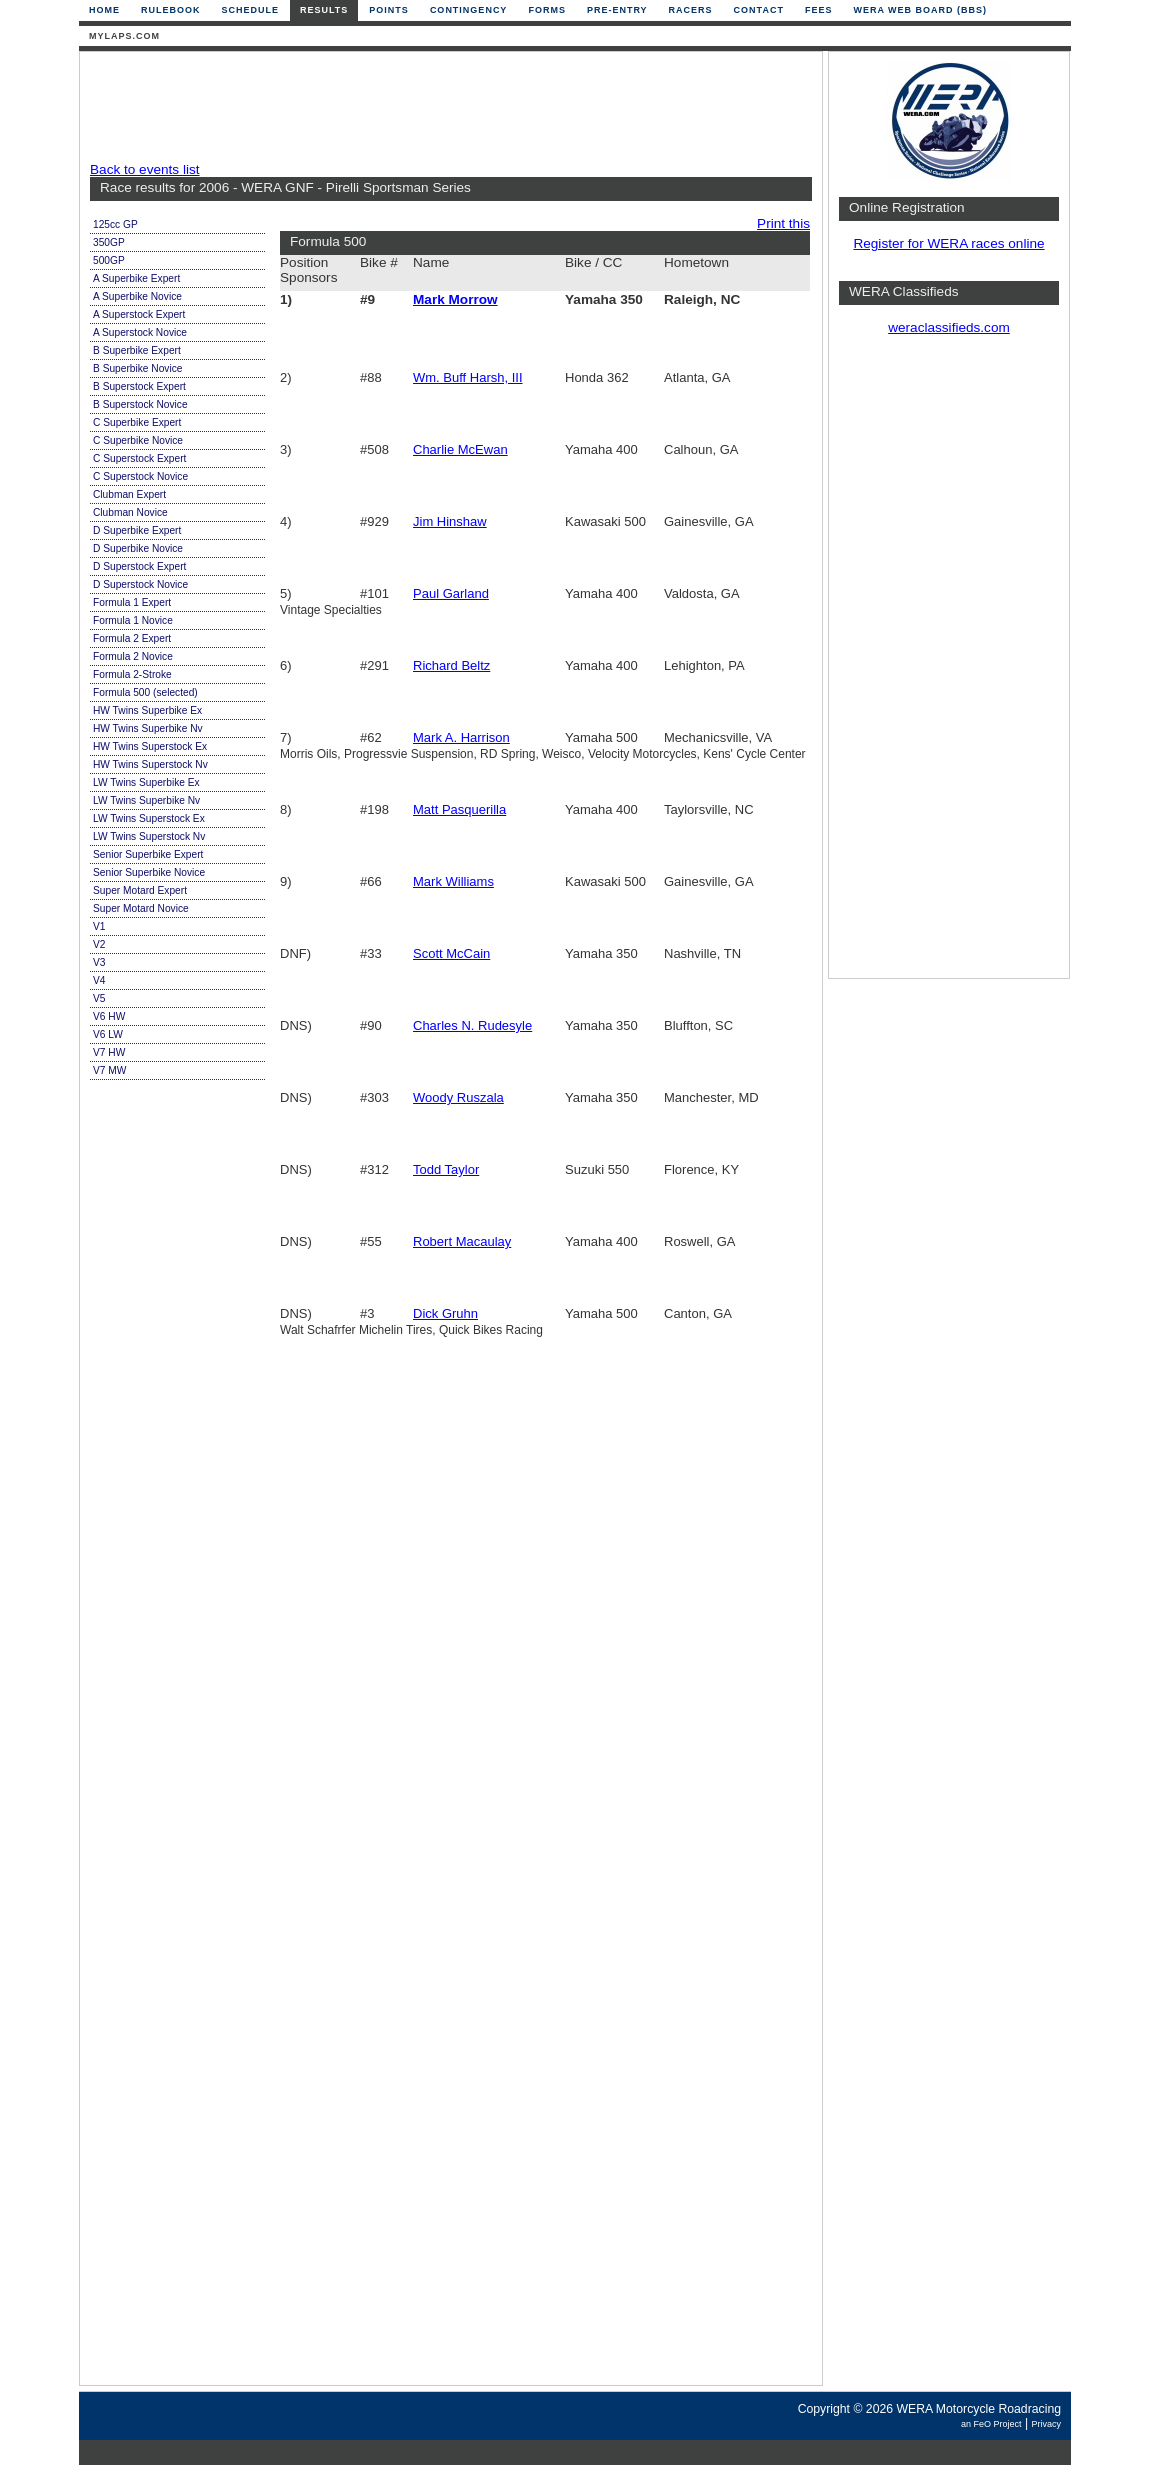 The image size is (1150, 2475). I want to click on Mark Morrow, so click(455, 299).